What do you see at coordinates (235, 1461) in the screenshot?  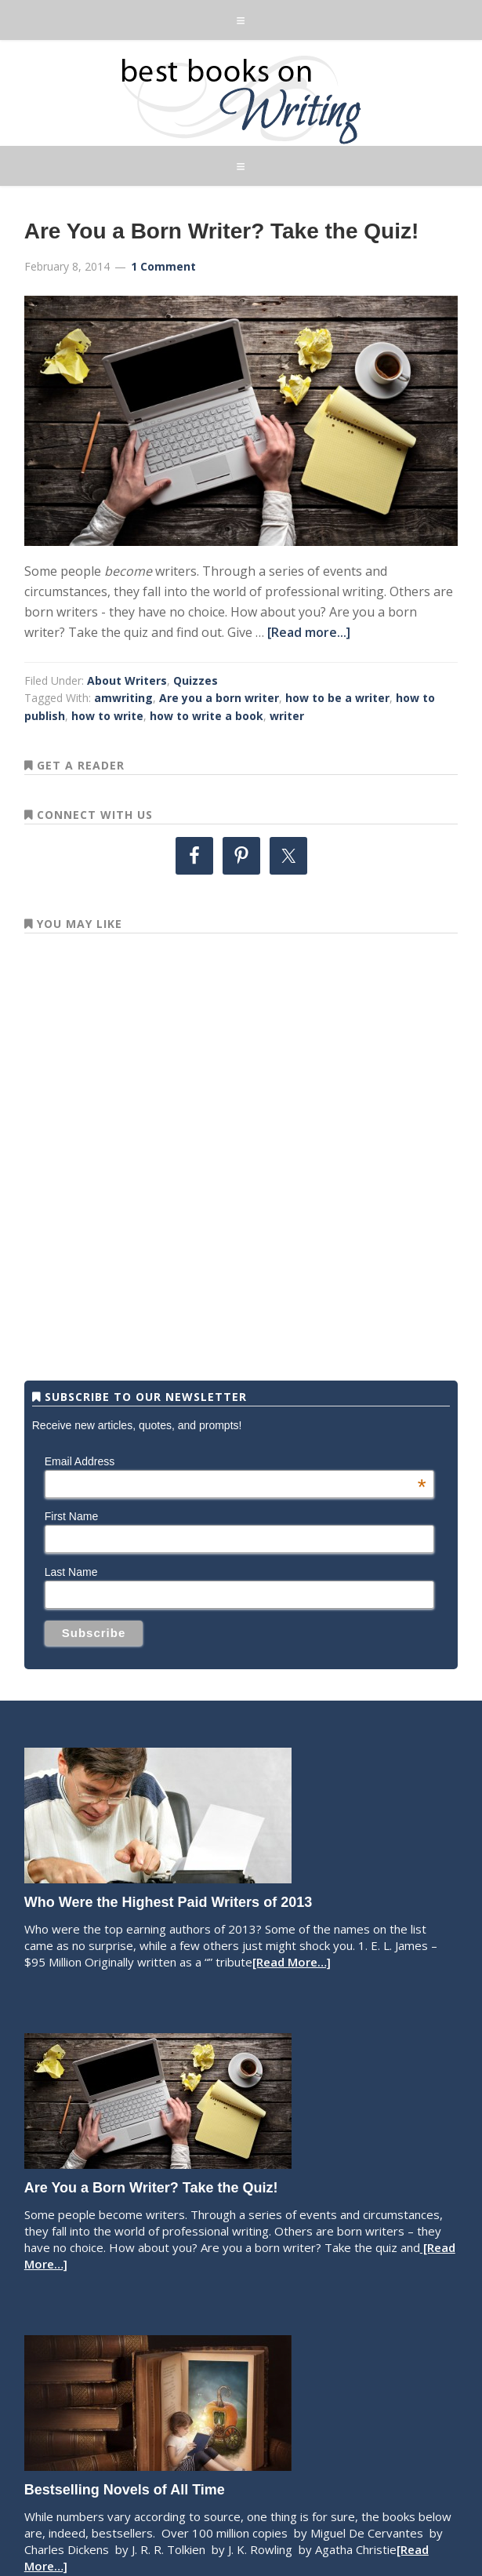 I see `Email Address` at bounding box center [235, 1461].